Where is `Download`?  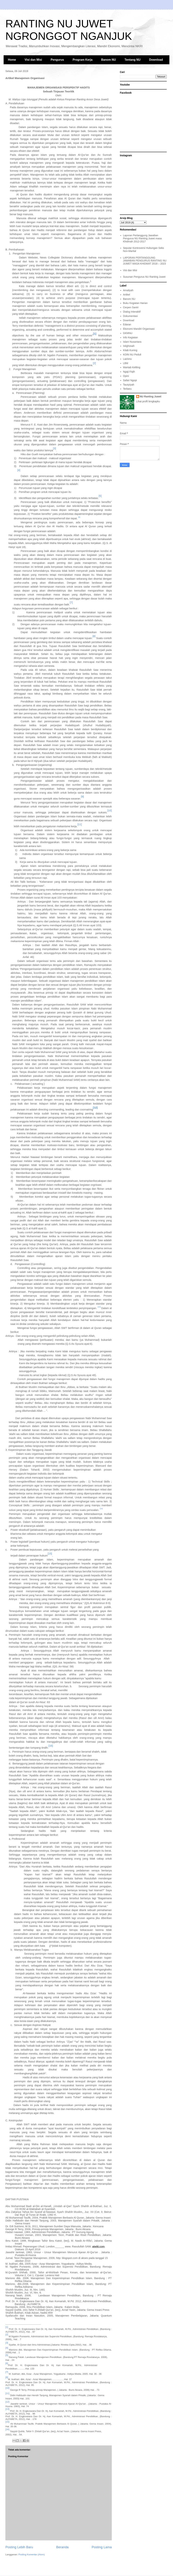
Download is located at coordinates (156, 59).